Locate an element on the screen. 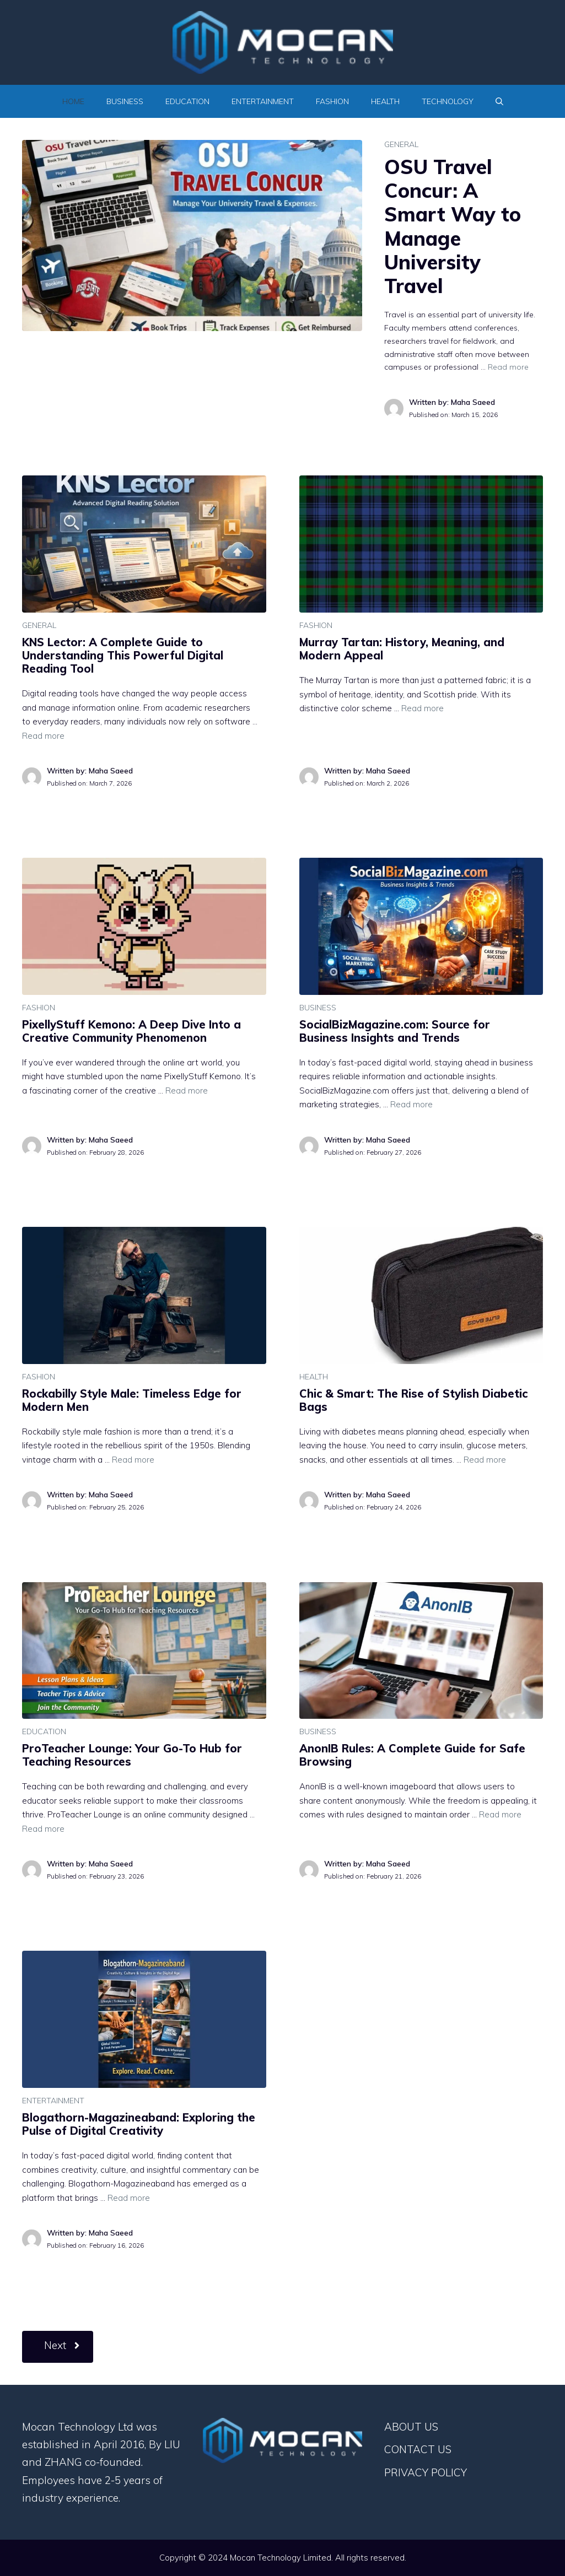 Image resolution: width=565 pixels, height=2576 pixels. Blogathorn-Magazineaband: Exploring the Pulse of Digital Creativity is located at coordinates (138, 2123).